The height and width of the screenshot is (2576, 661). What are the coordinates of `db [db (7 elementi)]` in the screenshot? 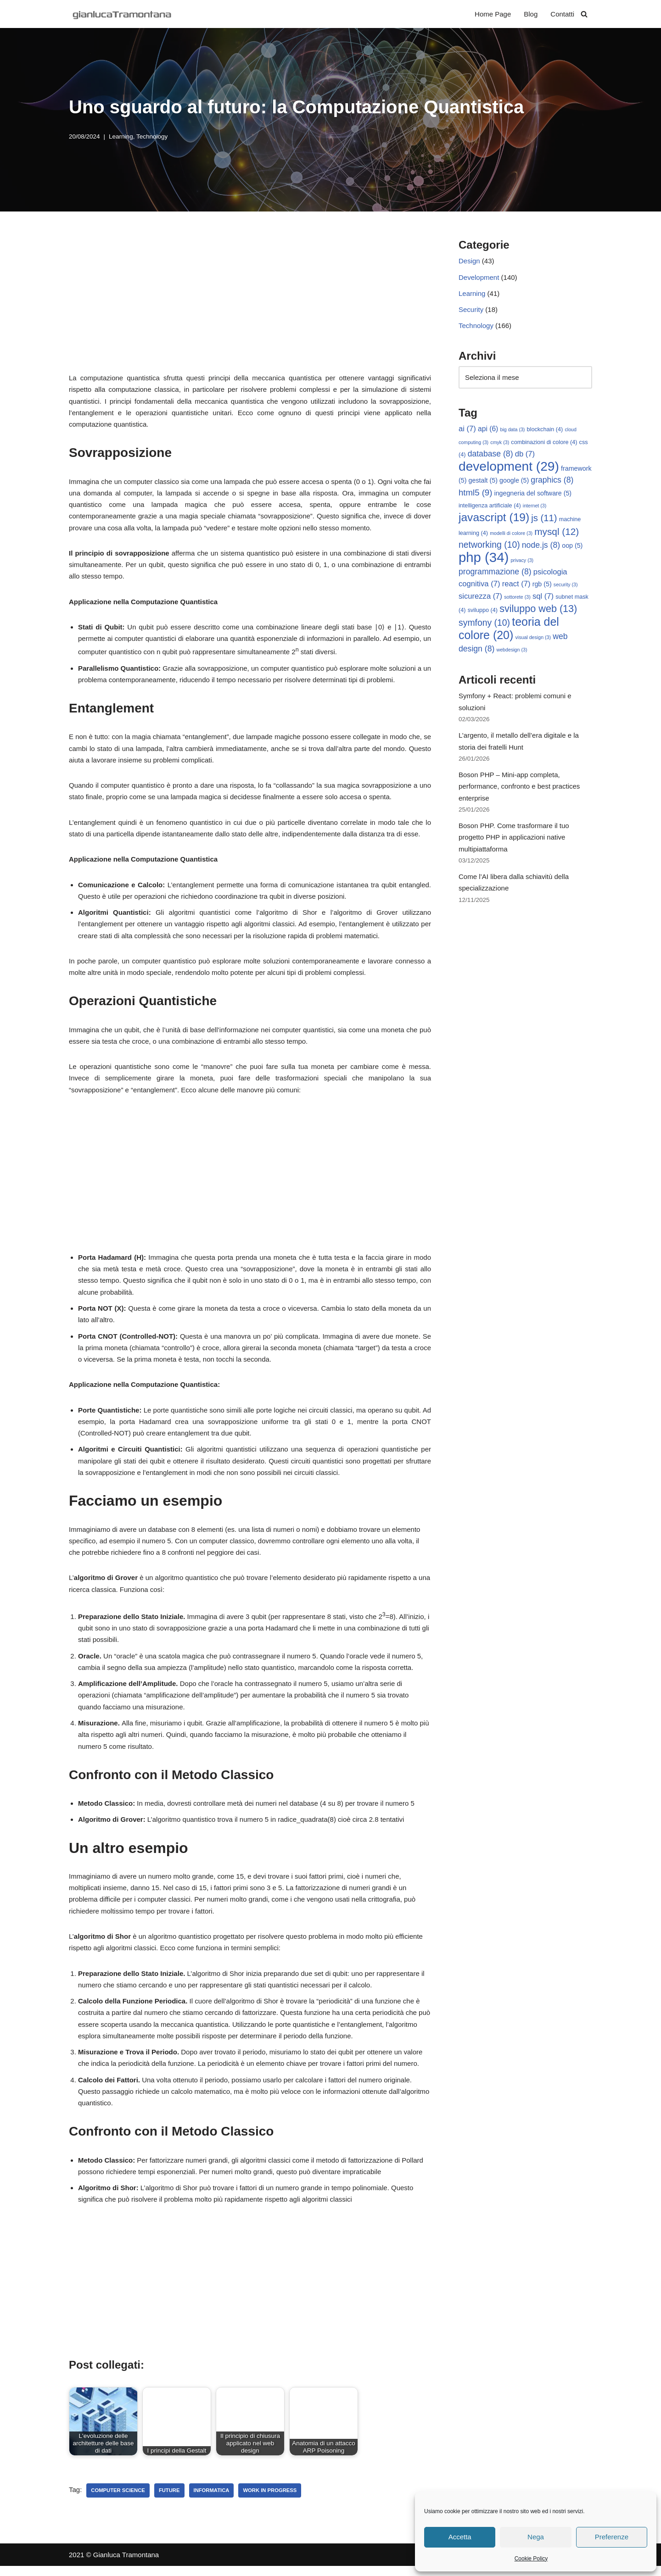 It's located at (525, 455).